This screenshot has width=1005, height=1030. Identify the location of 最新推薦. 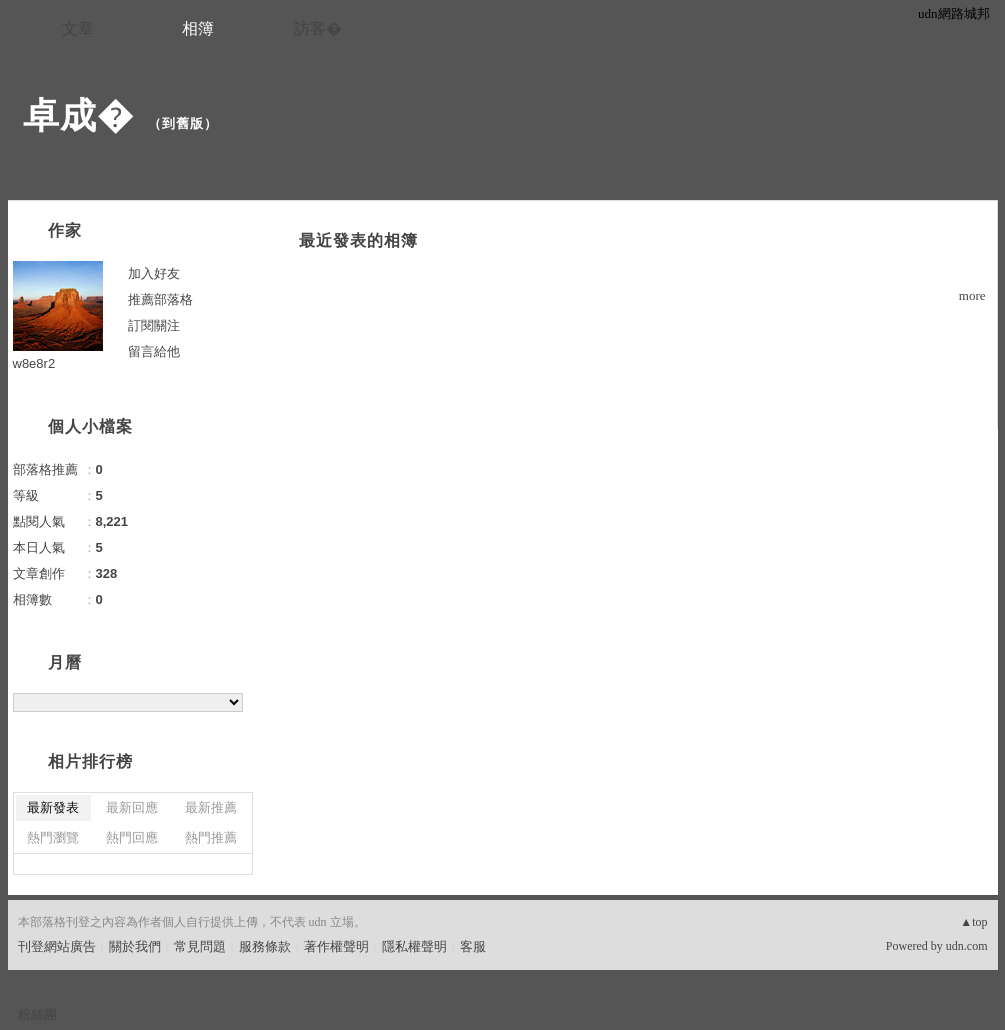
(211, 807).